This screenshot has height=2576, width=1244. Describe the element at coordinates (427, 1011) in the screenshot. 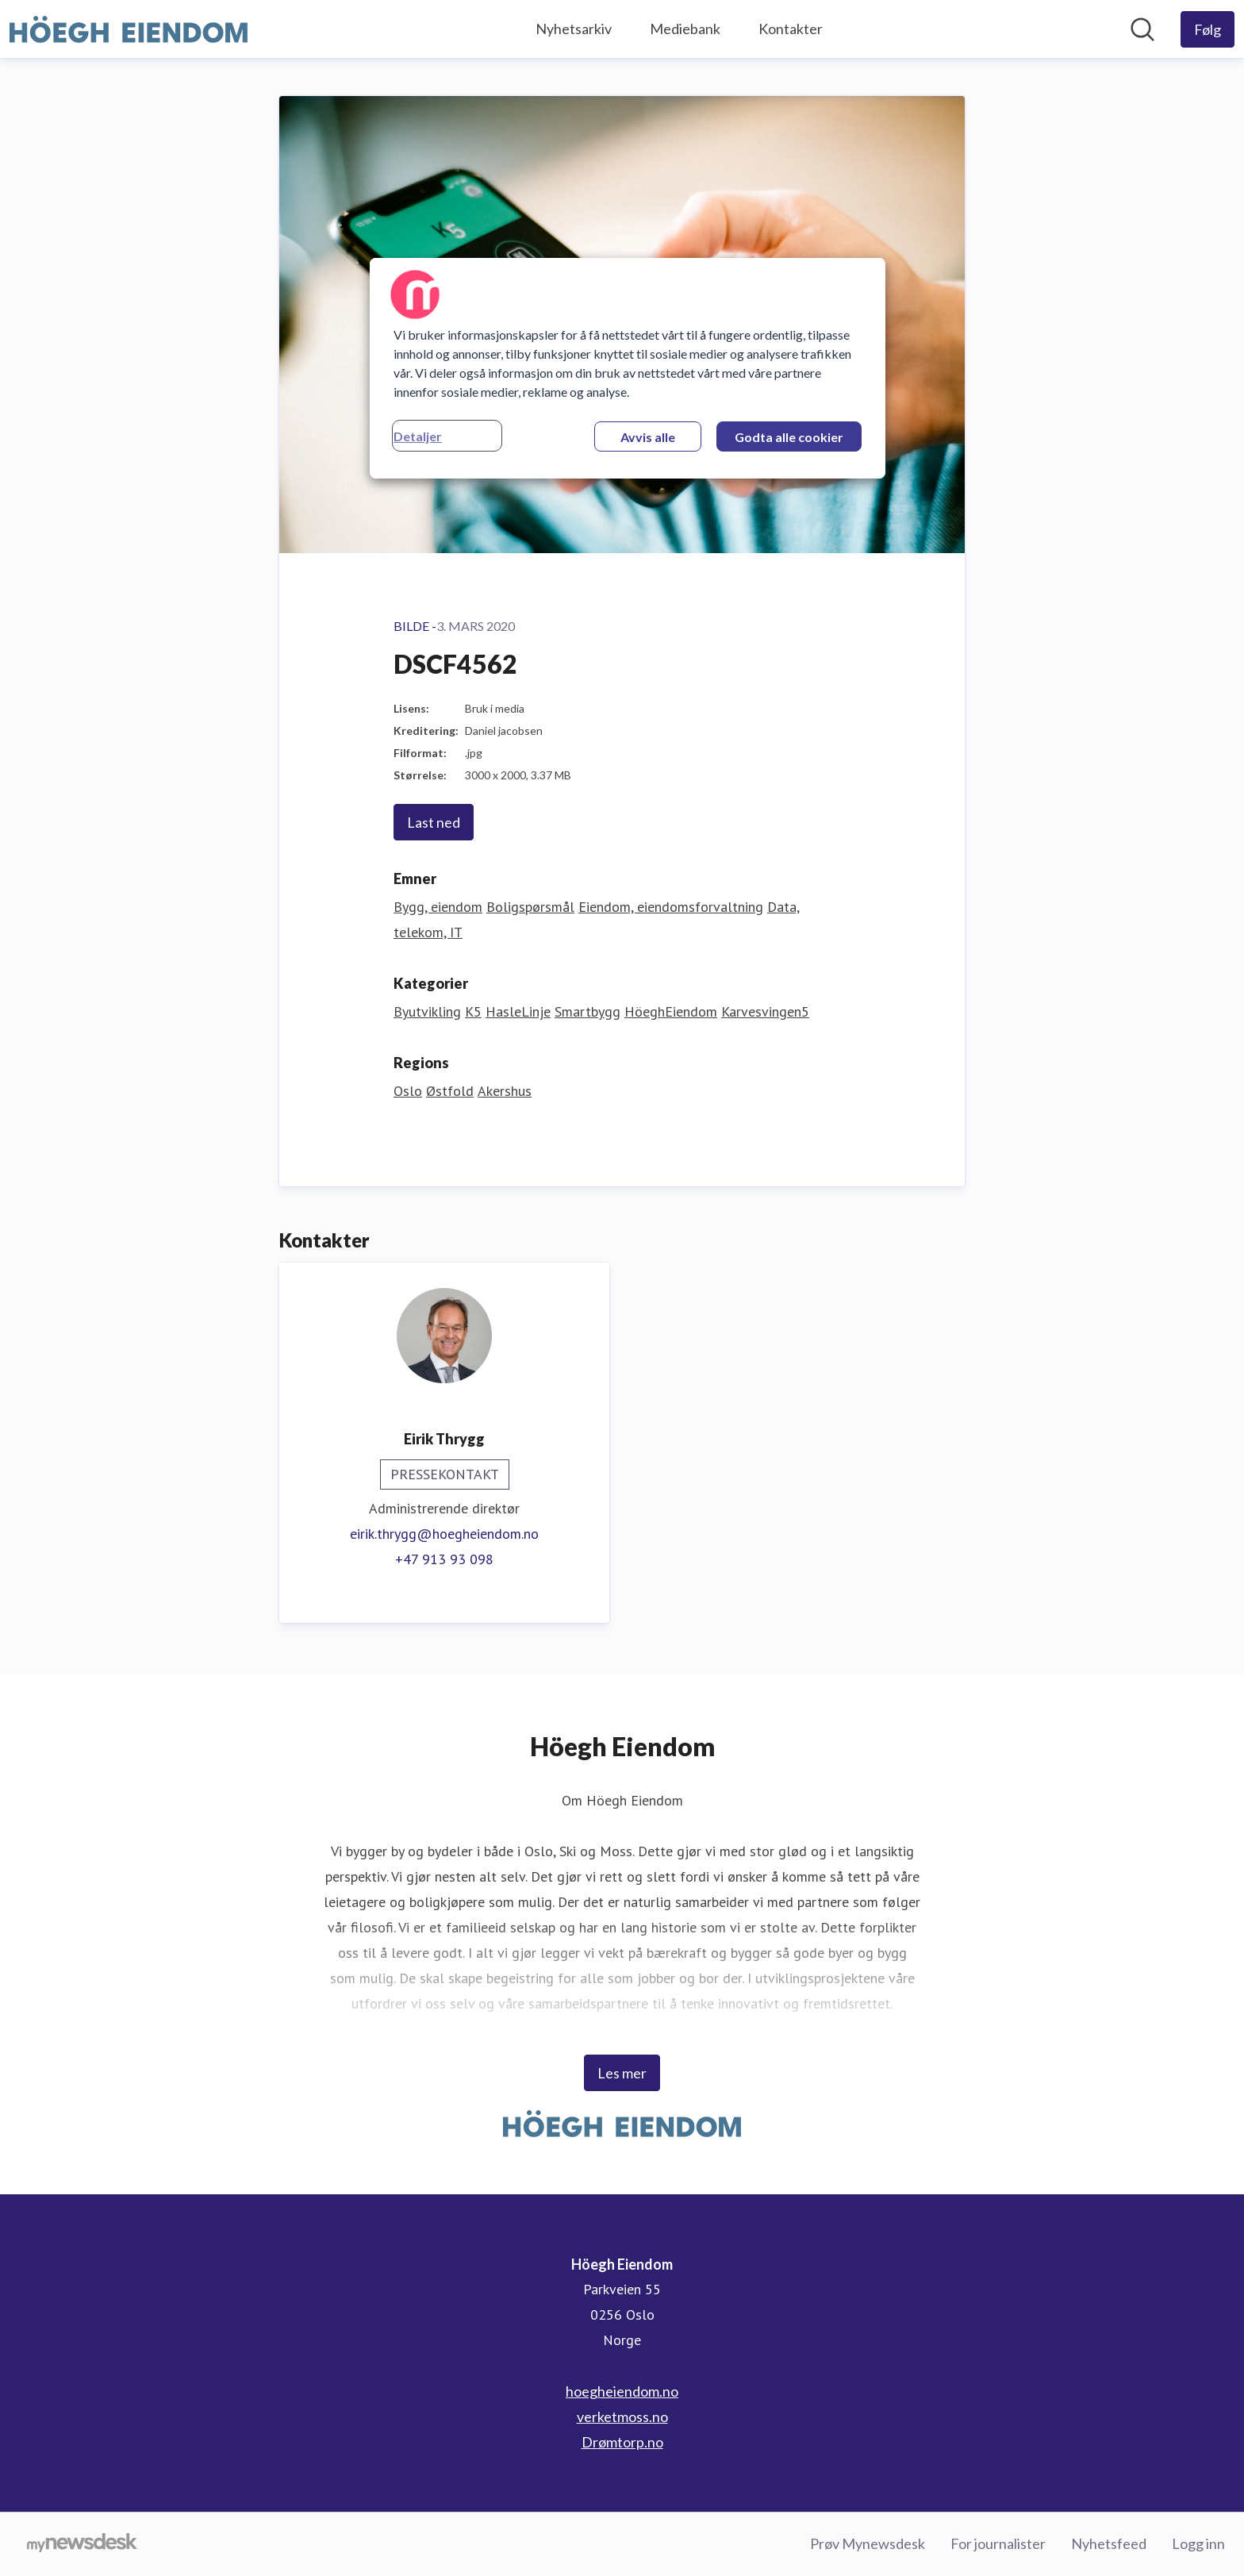

I see `Byutvikling` at that location.